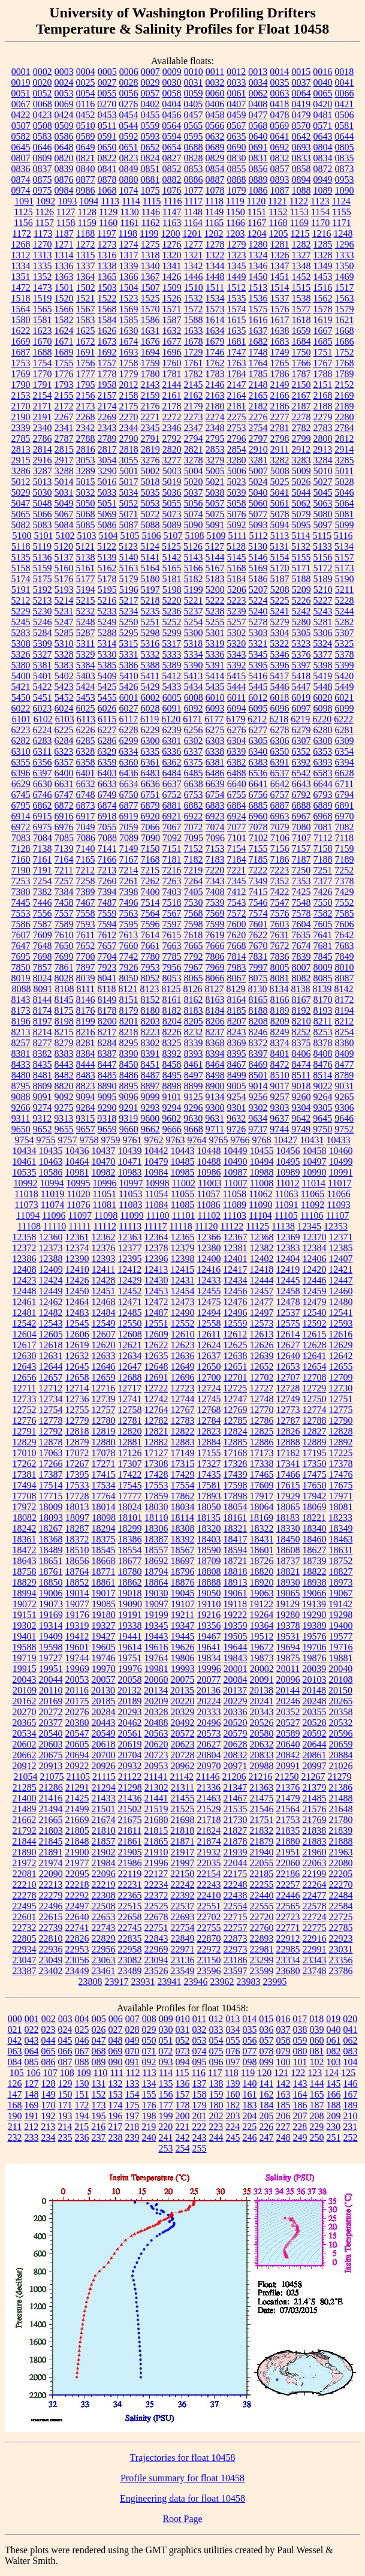 Image resolution: width=365 pixels, height=2576 pixels. Describe the element at coordinates (258, 93) in the screenshot. I see `0062` at that location.